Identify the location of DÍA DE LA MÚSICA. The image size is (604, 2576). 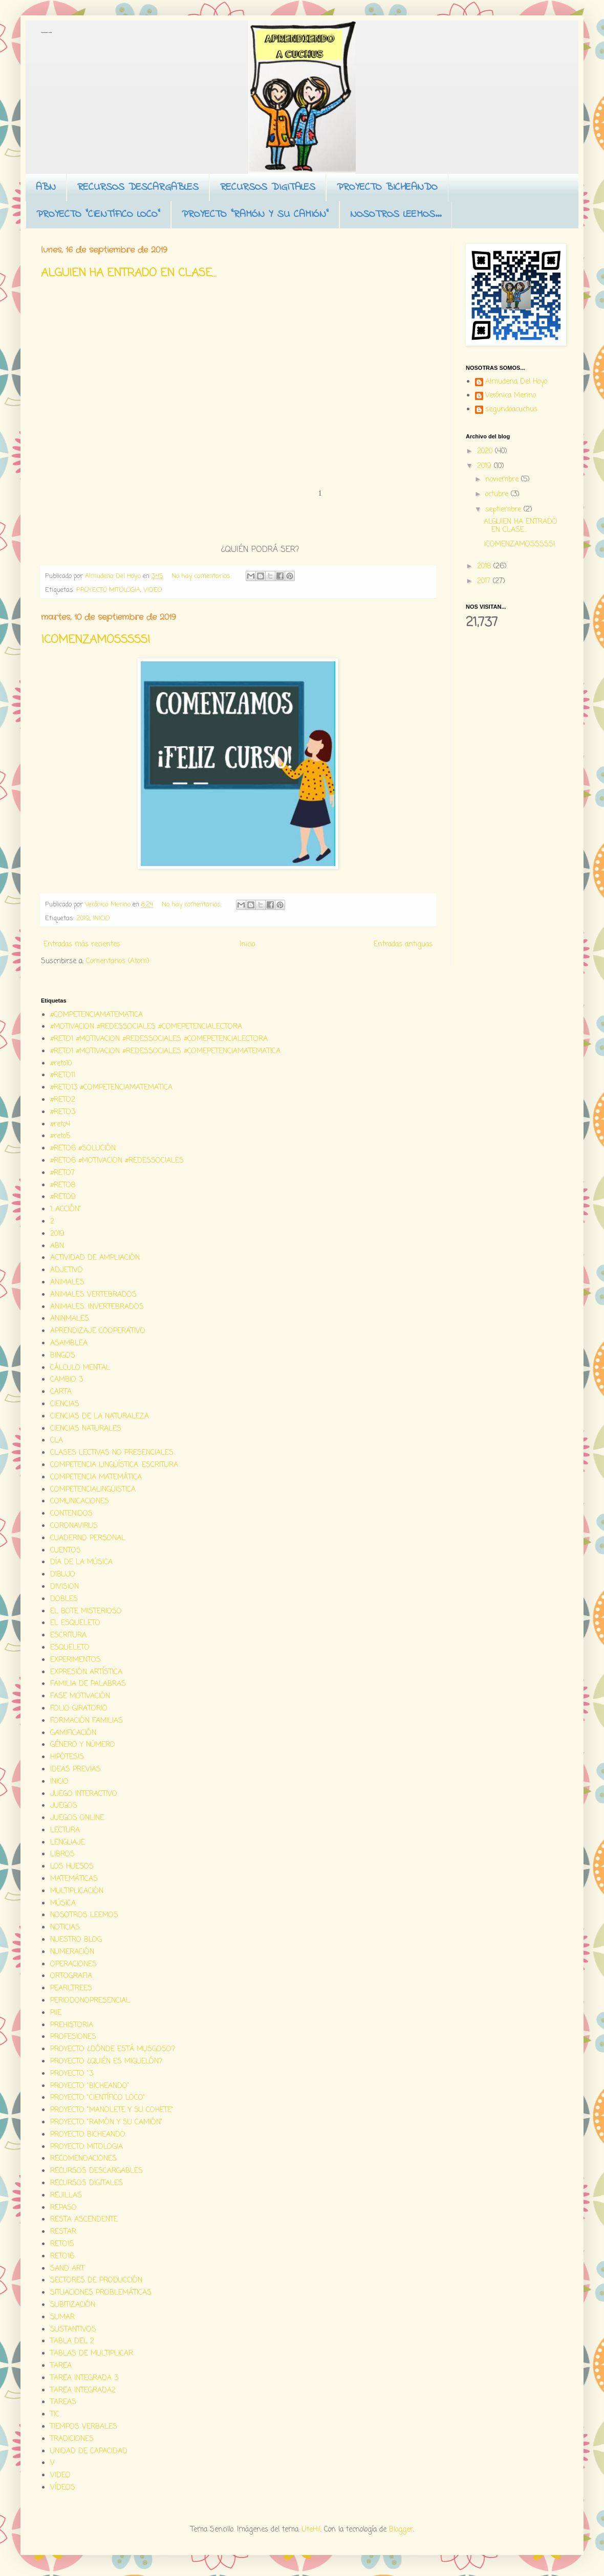
(81, 1562).